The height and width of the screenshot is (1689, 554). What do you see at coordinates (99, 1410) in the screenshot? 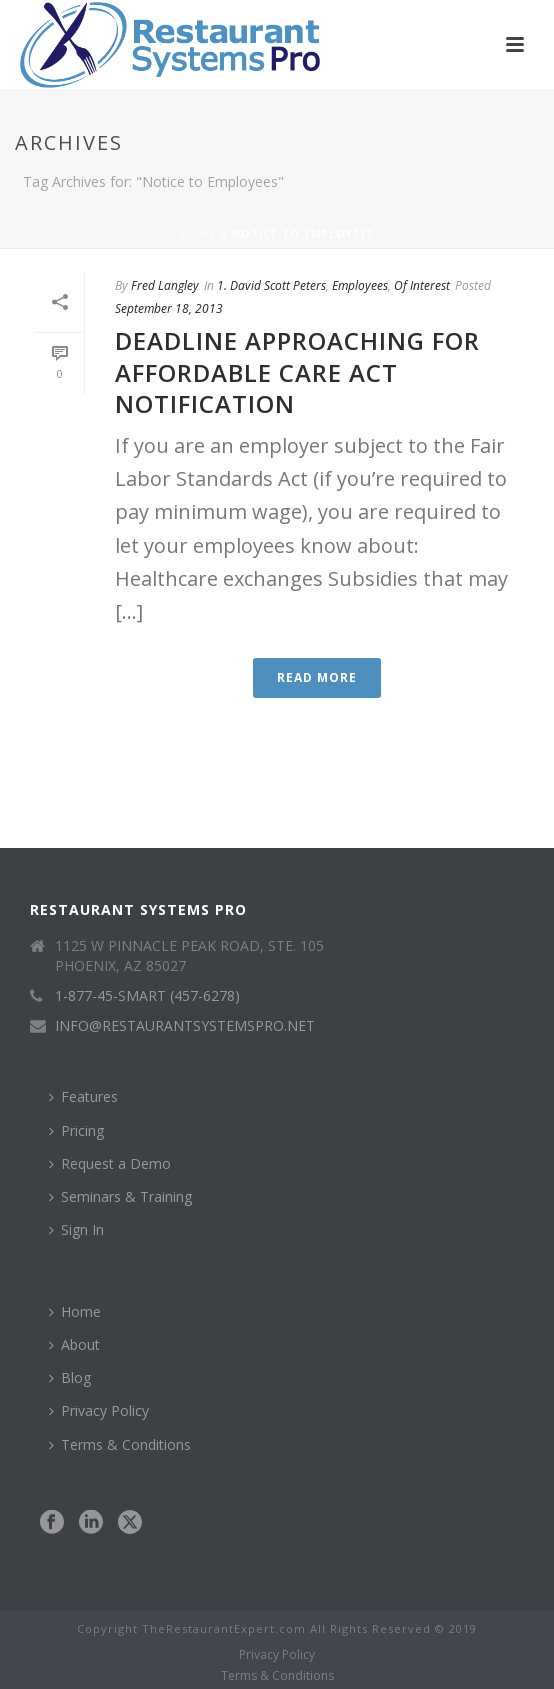
I see `Privacy Policy` at bounding box center [99, 1410].